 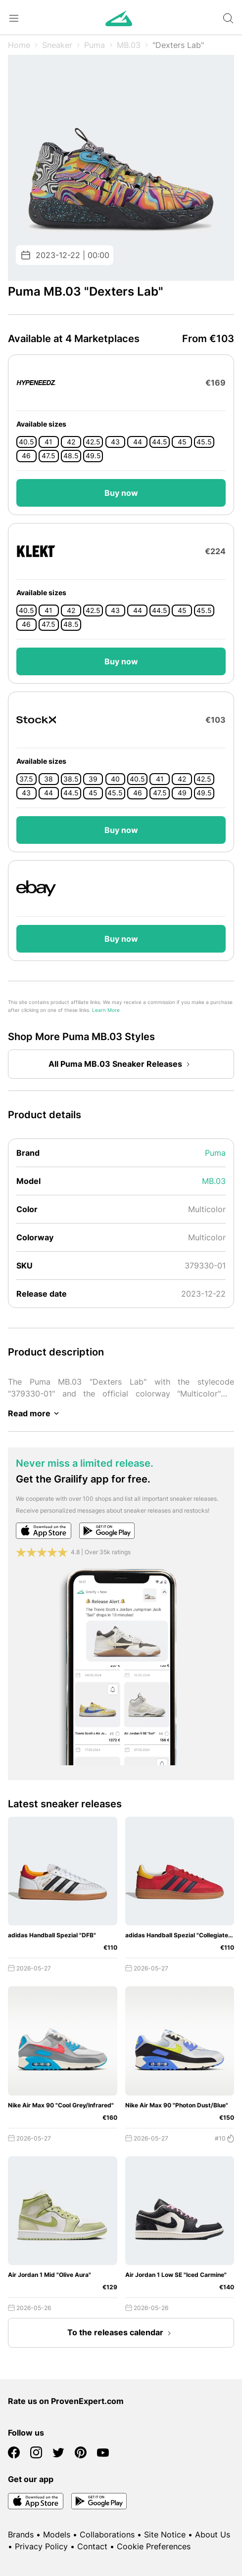 I want to click on Models, so click(x=56, y=2534).